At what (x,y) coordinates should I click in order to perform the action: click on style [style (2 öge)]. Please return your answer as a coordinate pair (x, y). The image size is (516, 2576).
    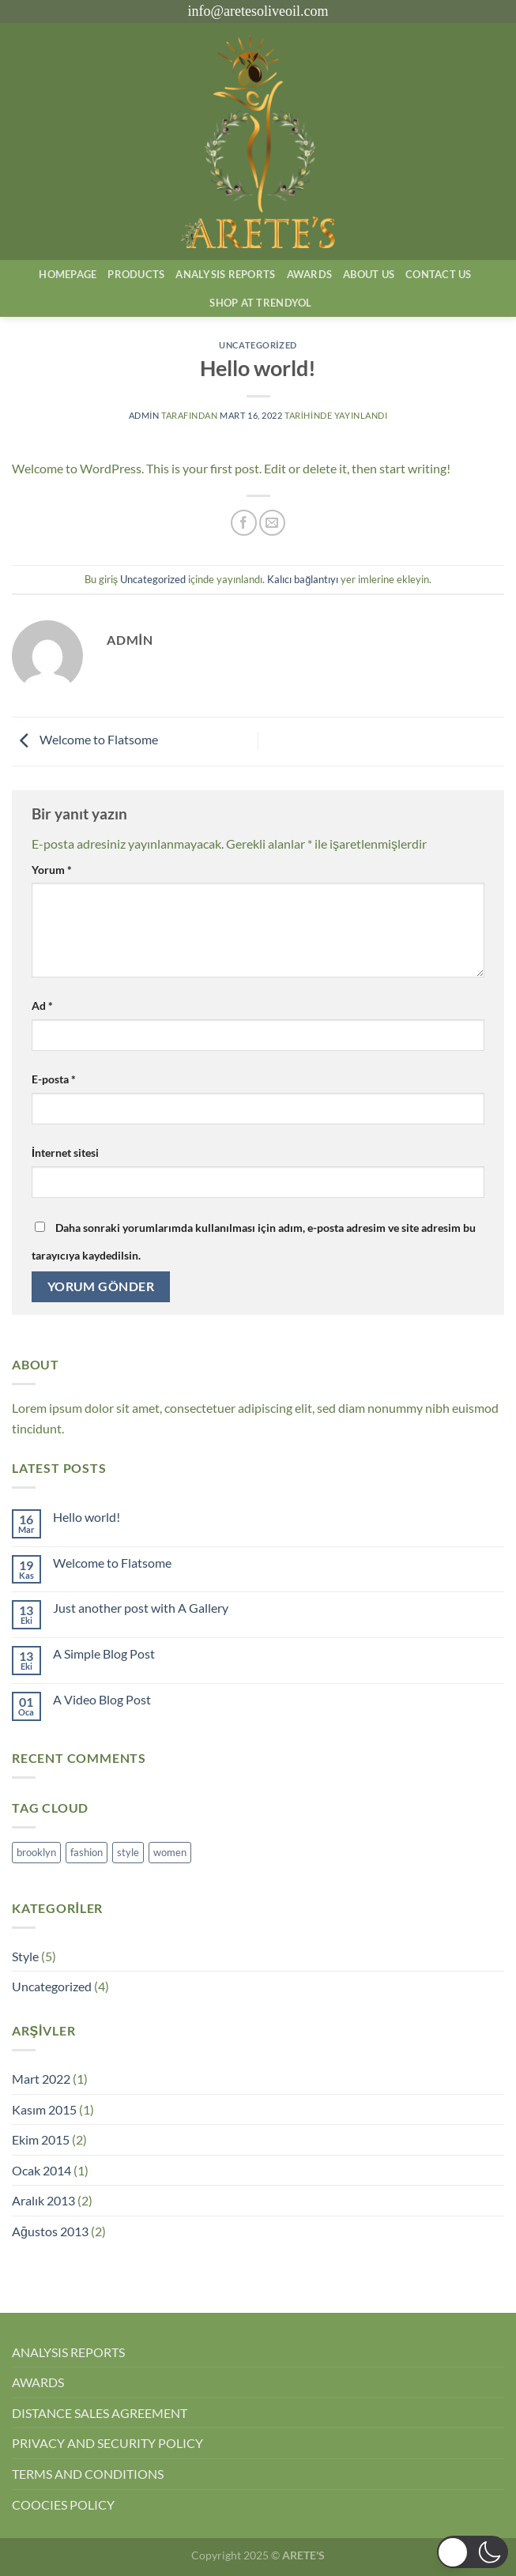
    Looking at the image, I should click on (128, 1852).